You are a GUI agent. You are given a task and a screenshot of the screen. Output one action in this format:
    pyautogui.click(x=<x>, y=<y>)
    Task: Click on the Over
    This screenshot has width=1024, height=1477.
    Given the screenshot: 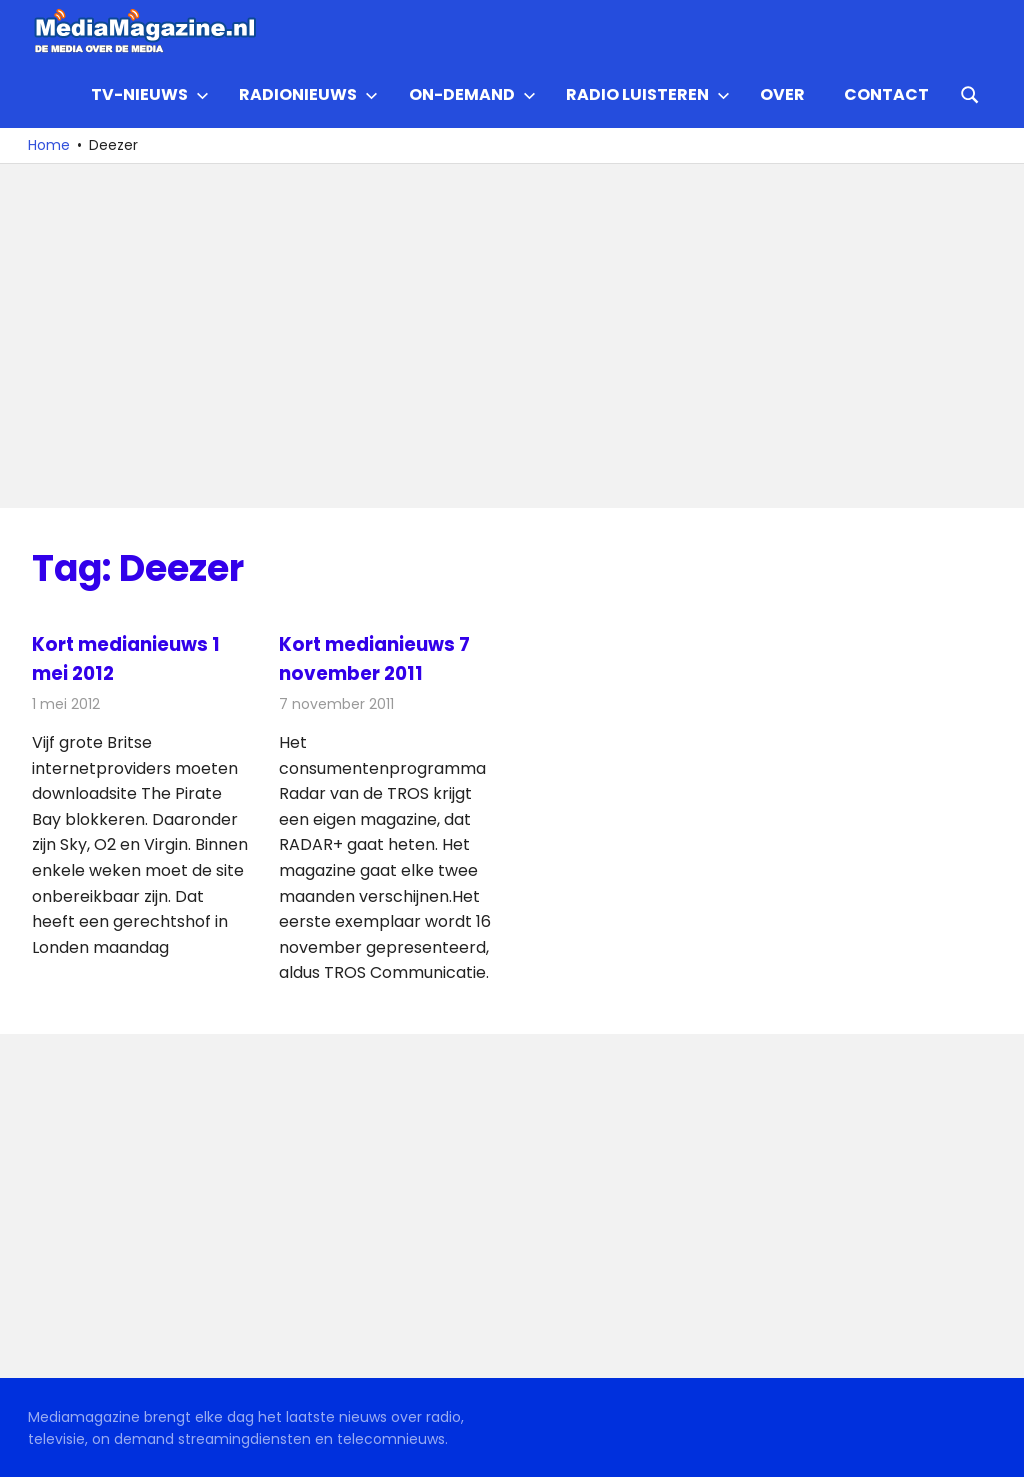 What is the action you would take?
    pyautogui.click(x=782, y=94)
    